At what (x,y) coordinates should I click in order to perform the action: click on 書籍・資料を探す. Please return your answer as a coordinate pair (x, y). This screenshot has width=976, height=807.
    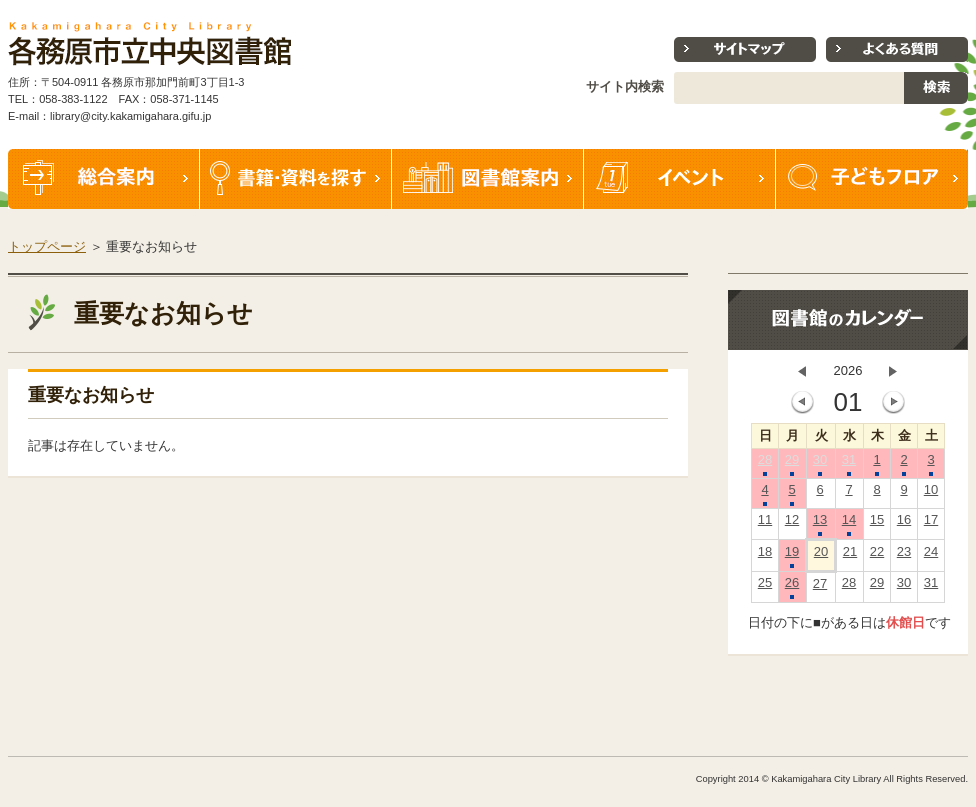
    Looking at the image, I should click on (296, 179).